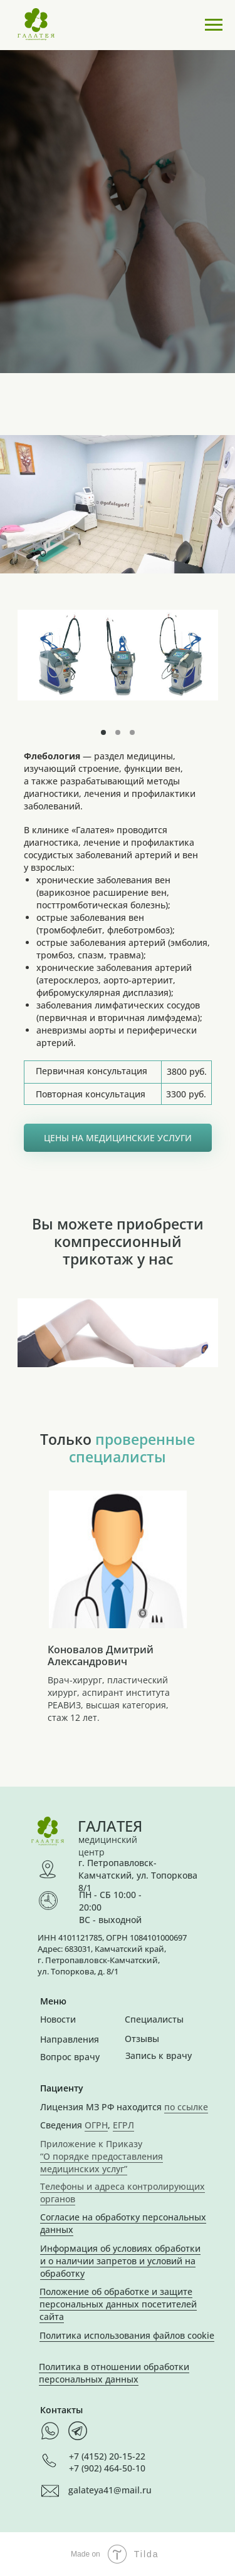 This screenshot has width=235, height=2576. What do you see at coordinates (158, 2055) in the screenshot?
I see `Запись к врачу` at bounding box center [158, 2055].